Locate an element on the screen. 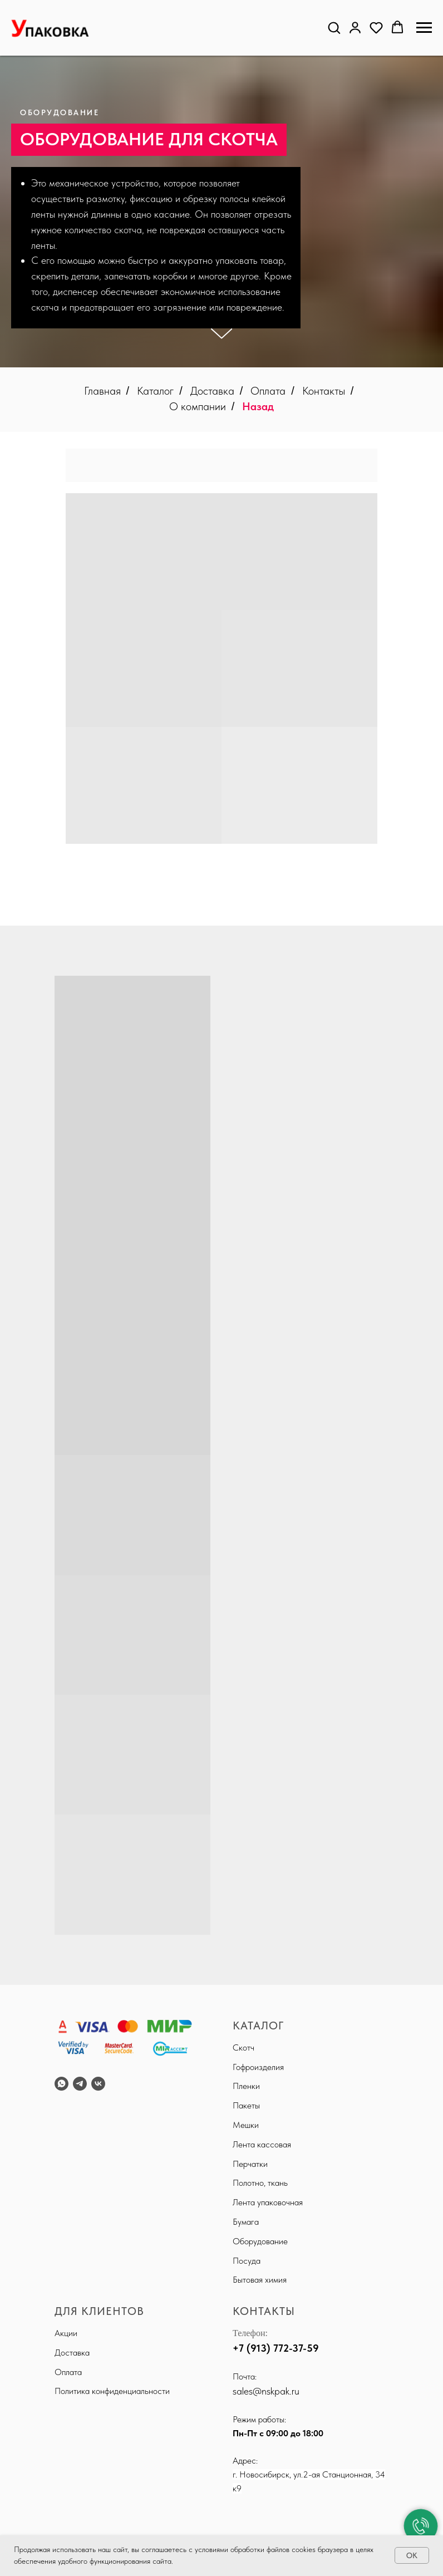 The image size is (443, 2576). Посуда is located at coordinates (246, 2260).